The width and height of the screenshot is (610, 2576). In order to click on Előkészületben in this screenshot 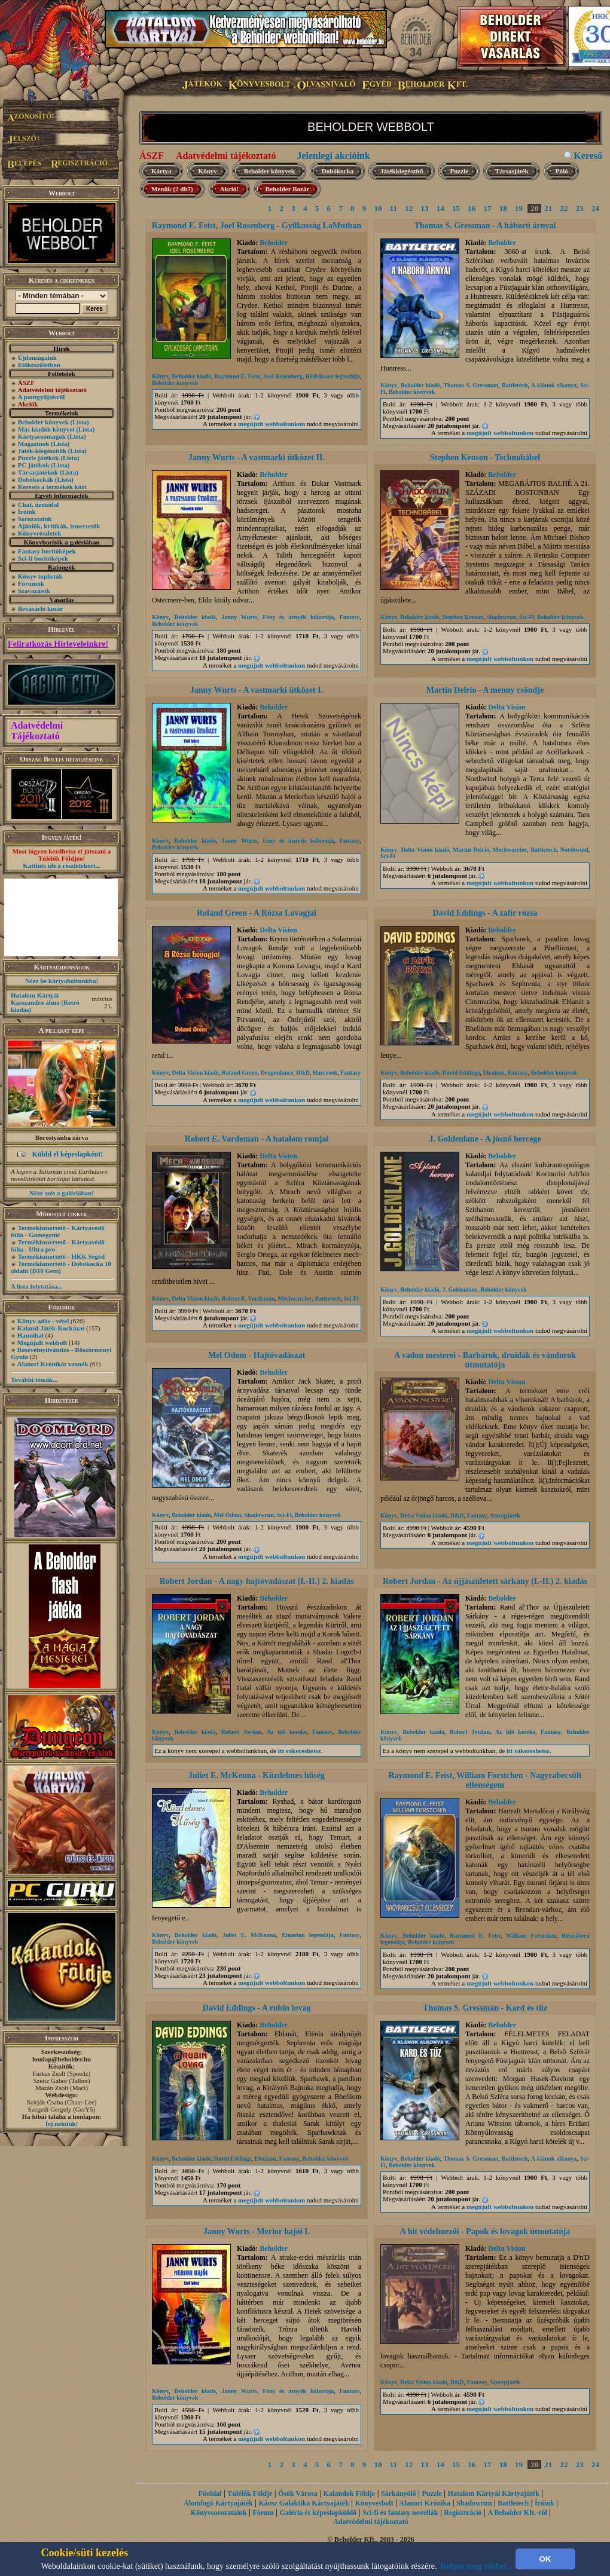, I will do `click(39, 364)`.